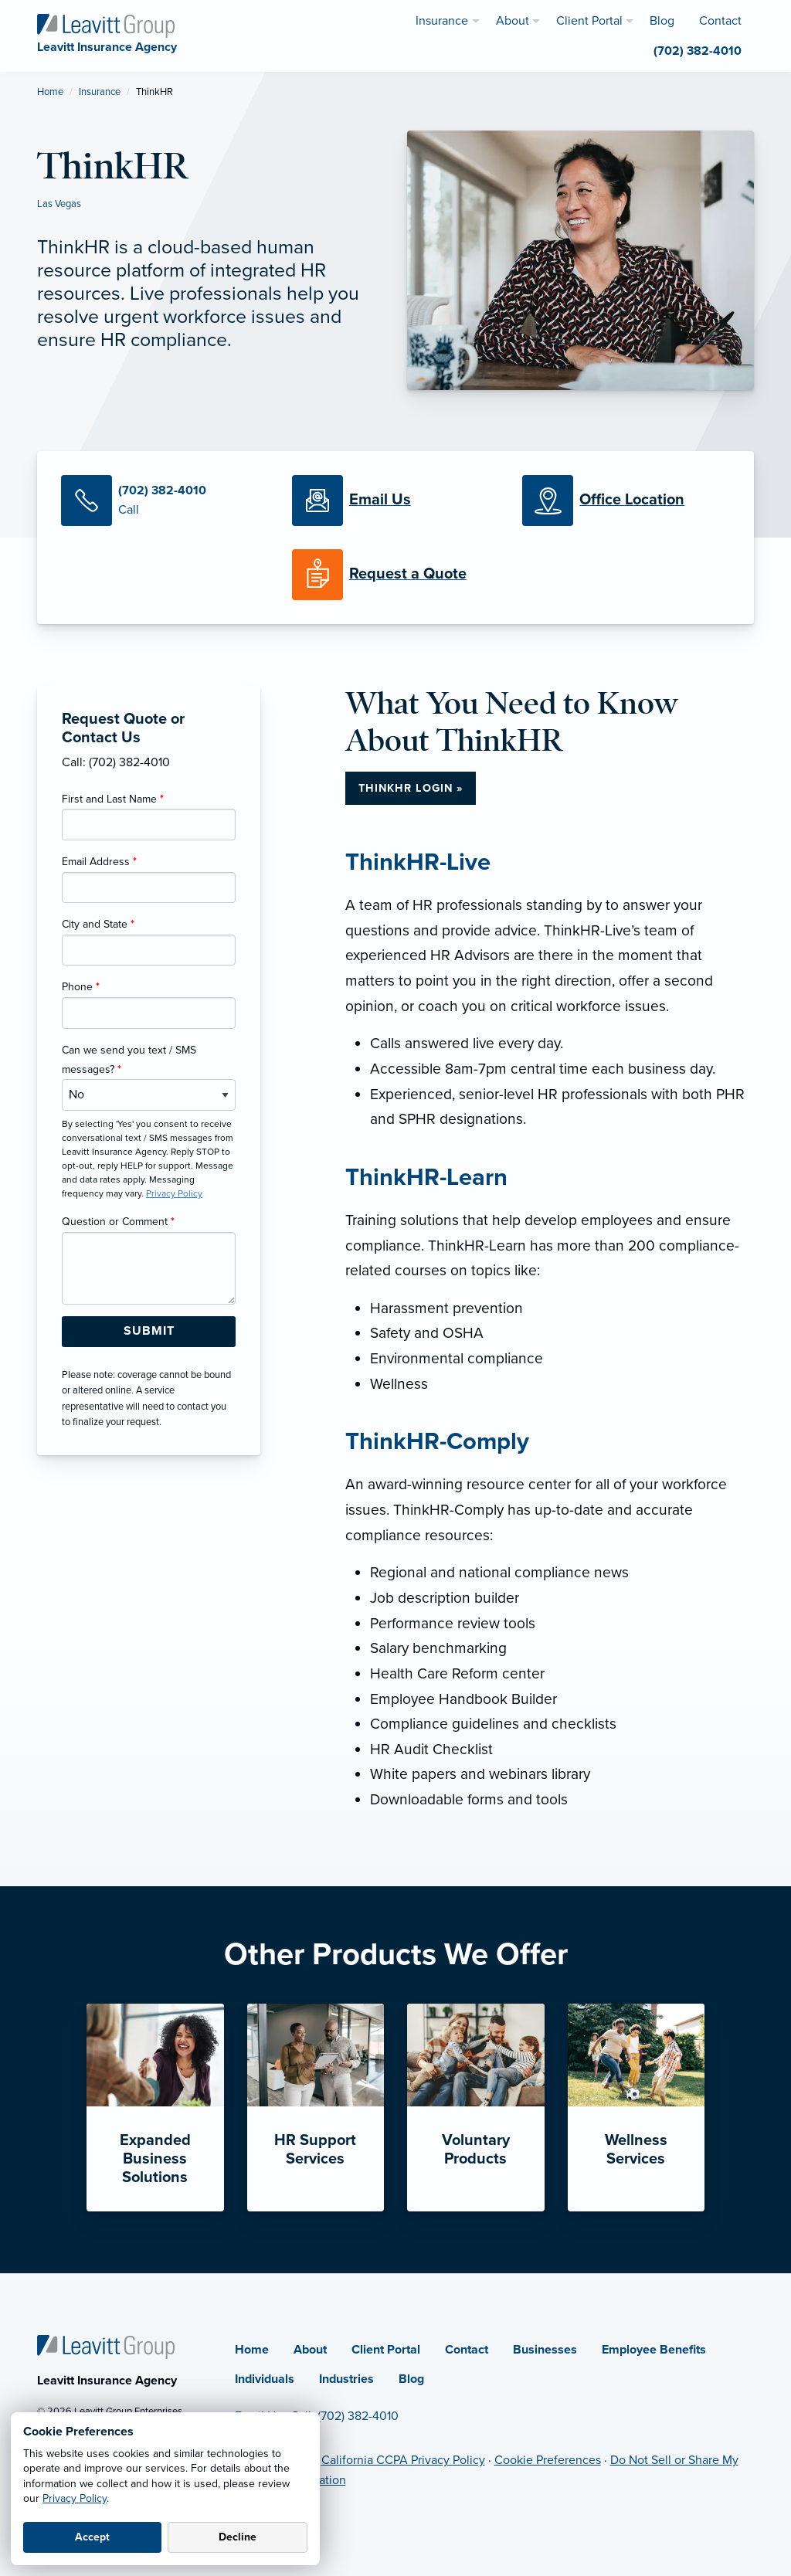  I want to click on Home, so click(50, 92).